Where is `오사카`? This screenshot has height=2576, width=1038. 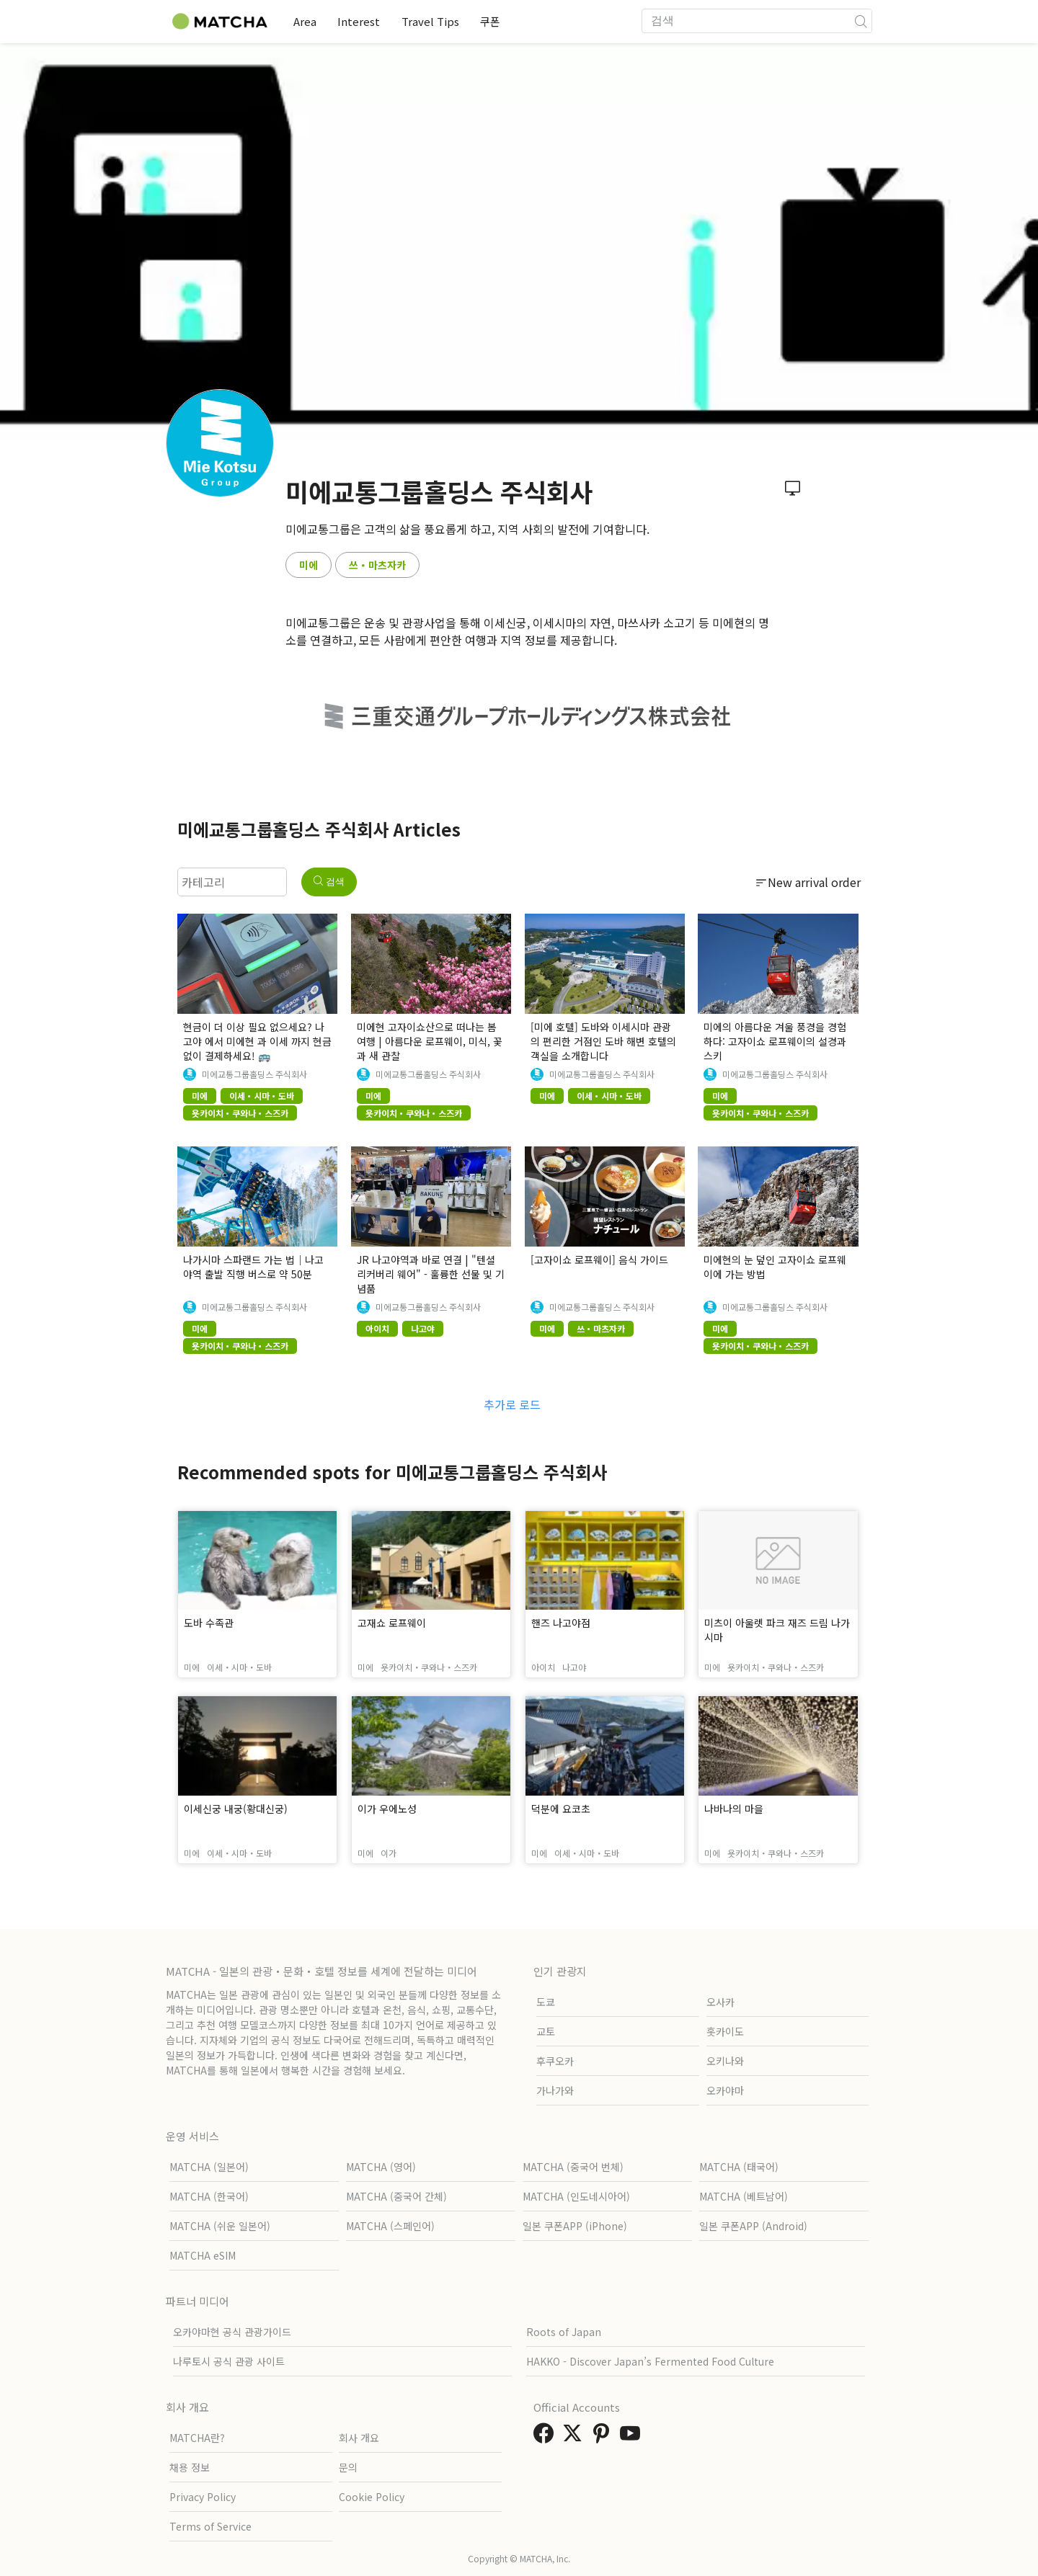 오사카 is located at coordinates (720, 2002).